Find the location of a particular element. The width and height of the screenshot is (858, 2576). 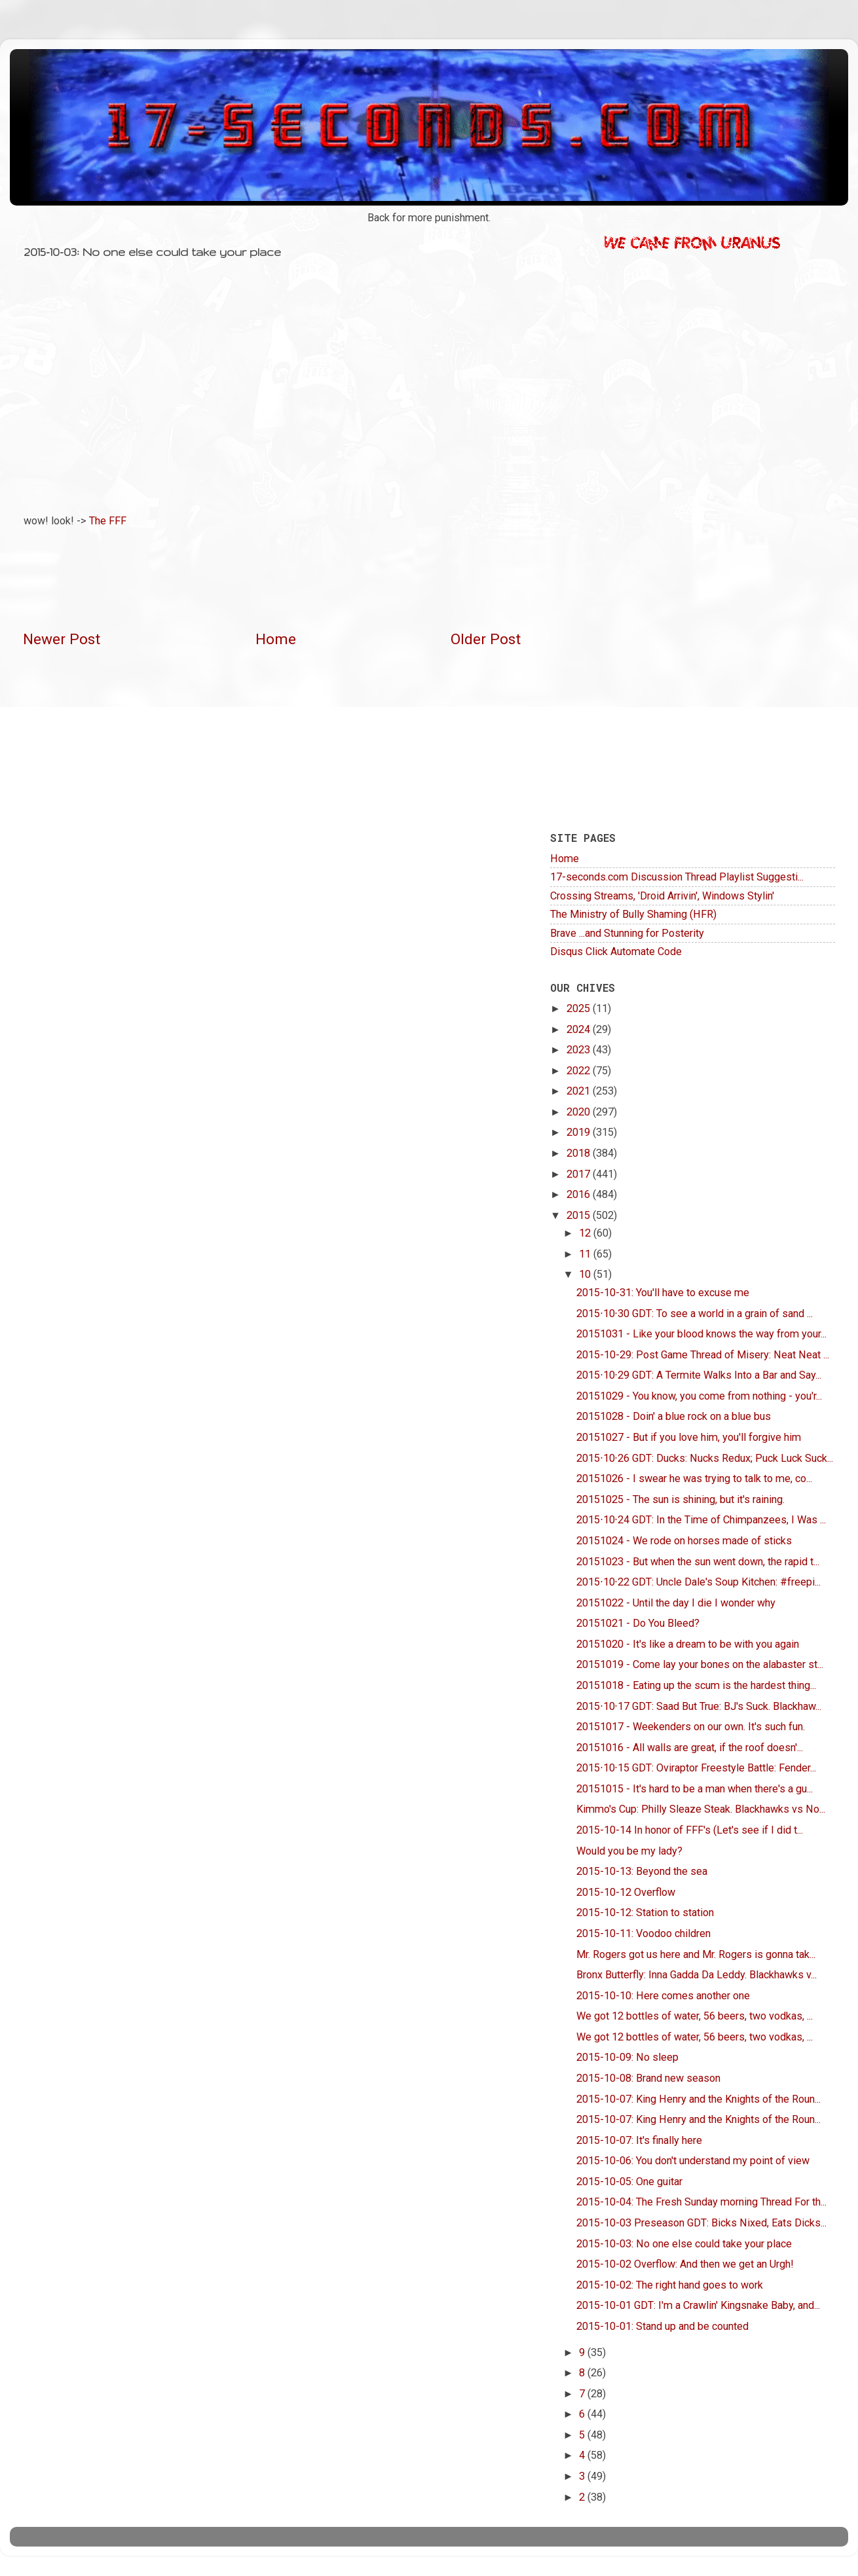

20151017 - Weekenders on our own. It's such fun. is located at coordinates (690, 1726).